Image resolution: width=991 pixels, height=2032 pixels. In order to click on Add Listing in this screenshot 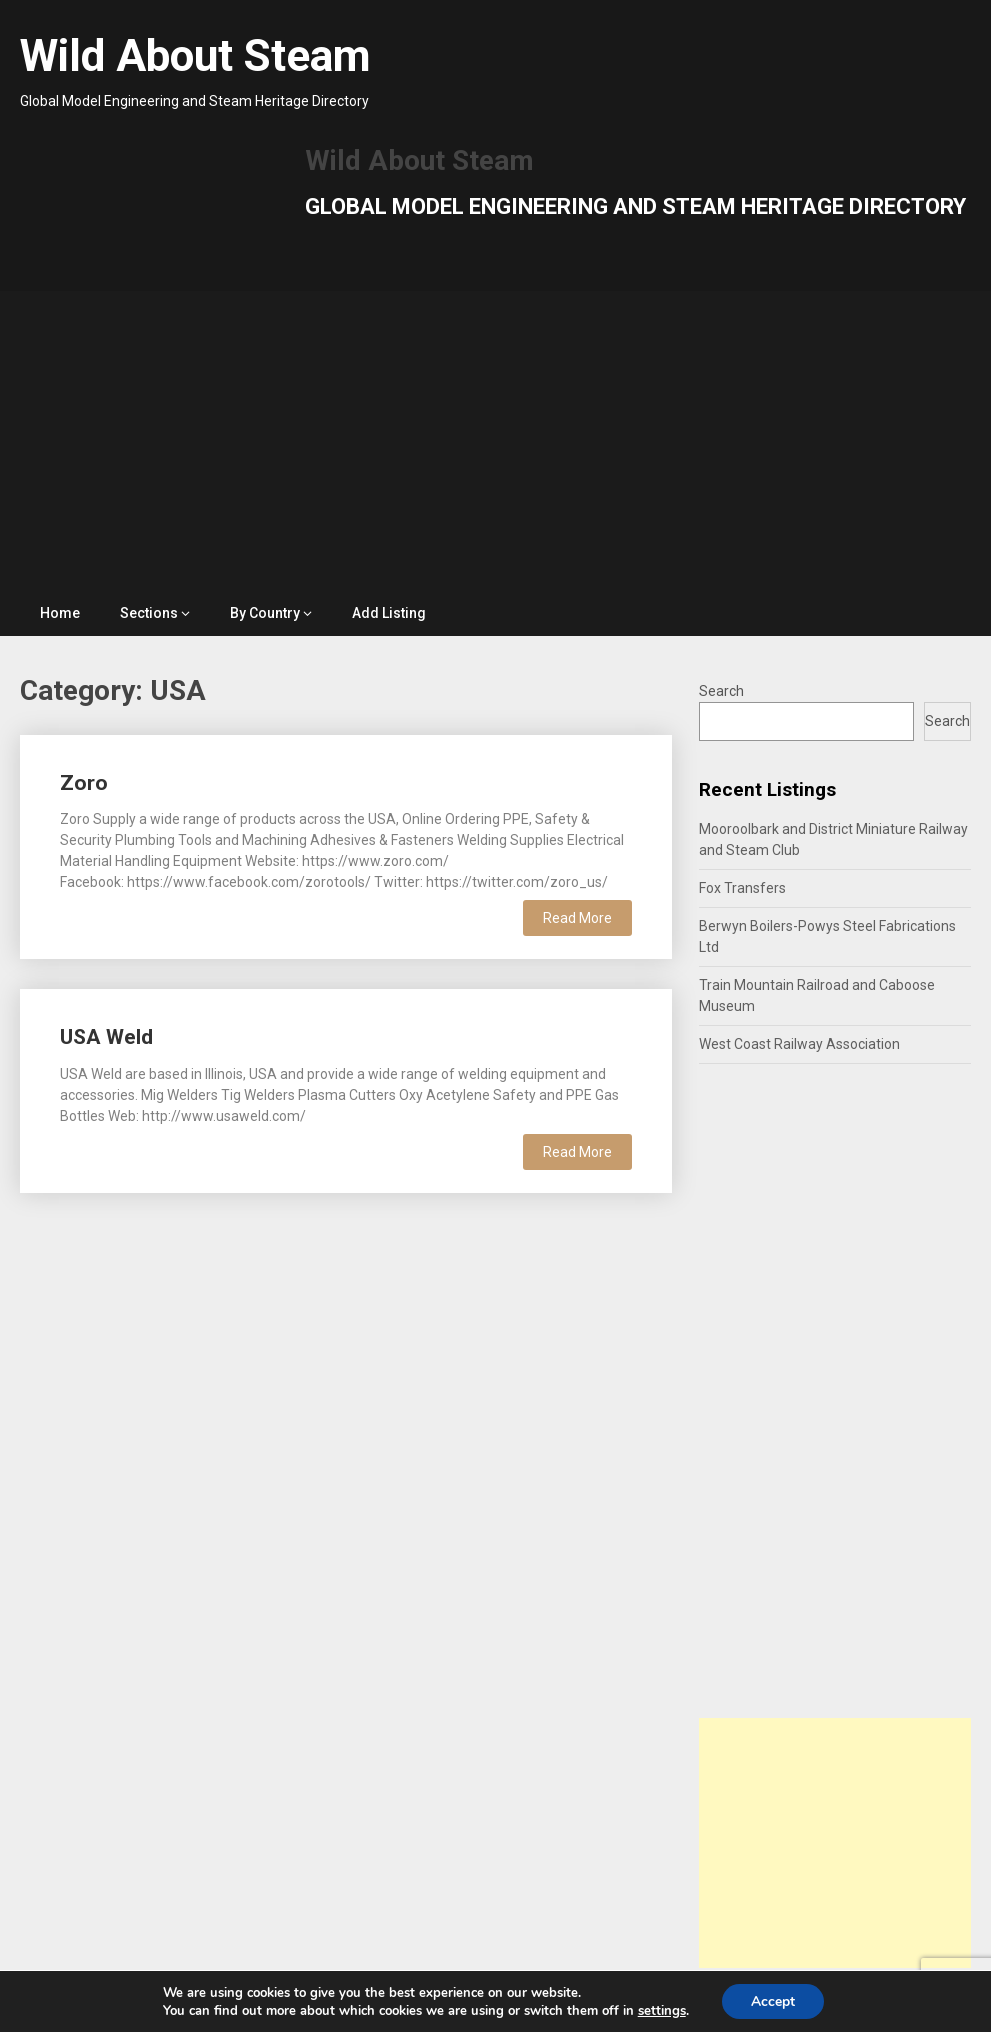, I will do `click(389, 613)`.